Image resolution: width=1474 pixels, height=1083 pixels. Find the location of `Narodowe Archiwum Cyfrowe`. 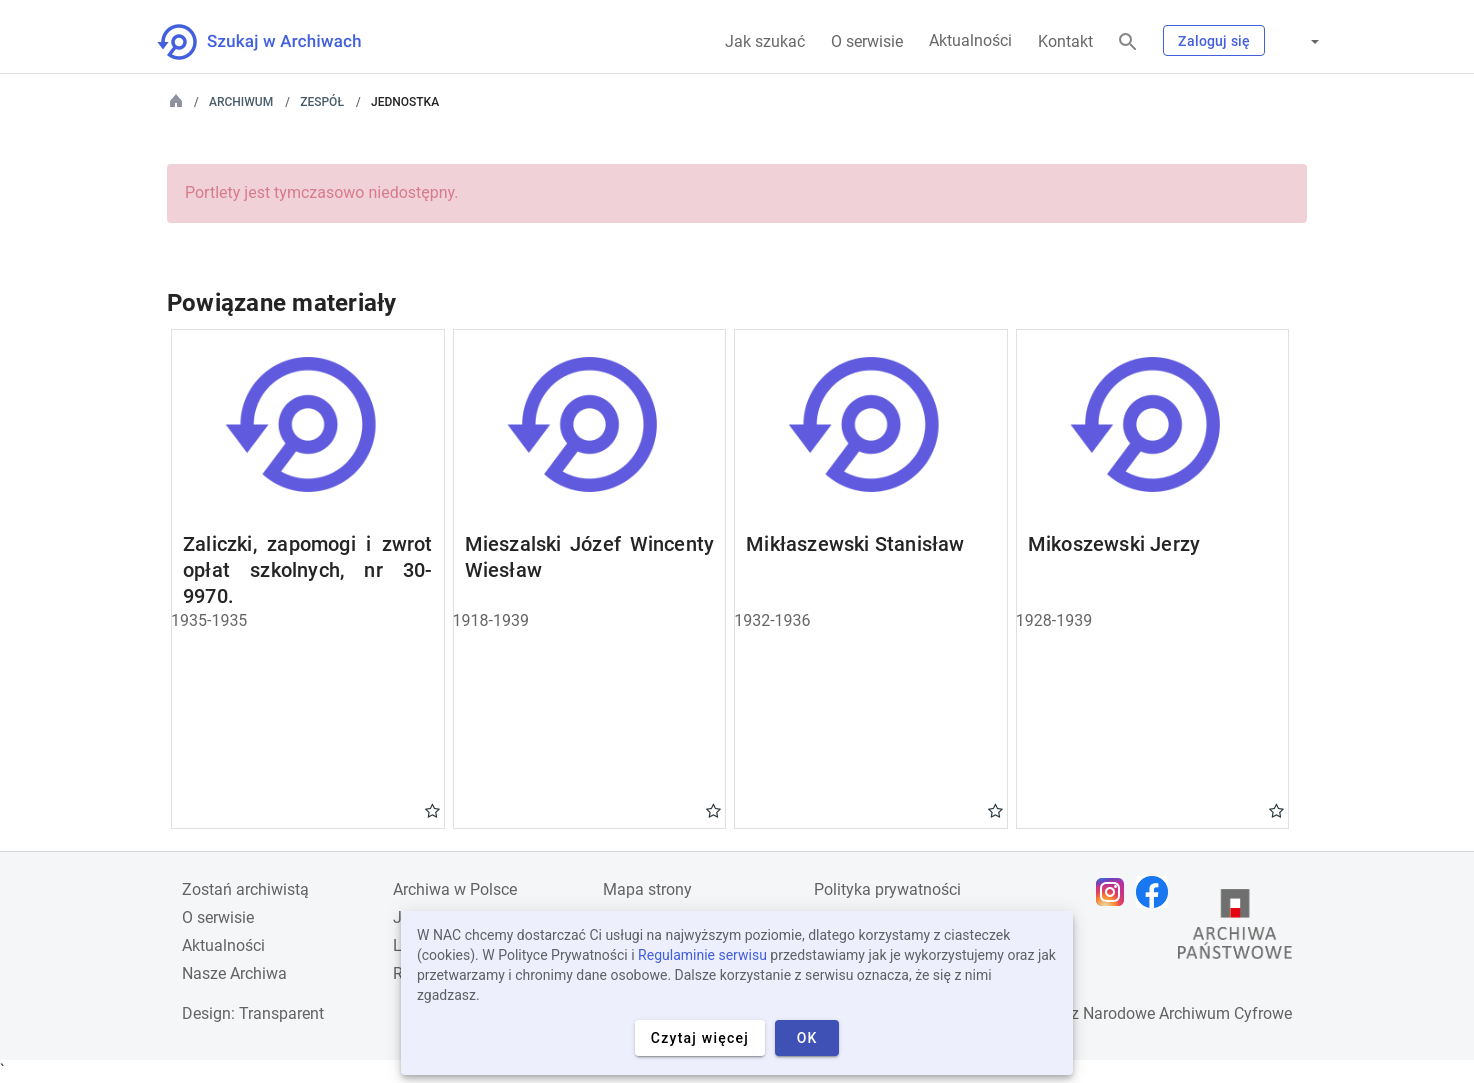

Narodowe Archiwum Cyfrowe is located at coordinates (1187, 1013).